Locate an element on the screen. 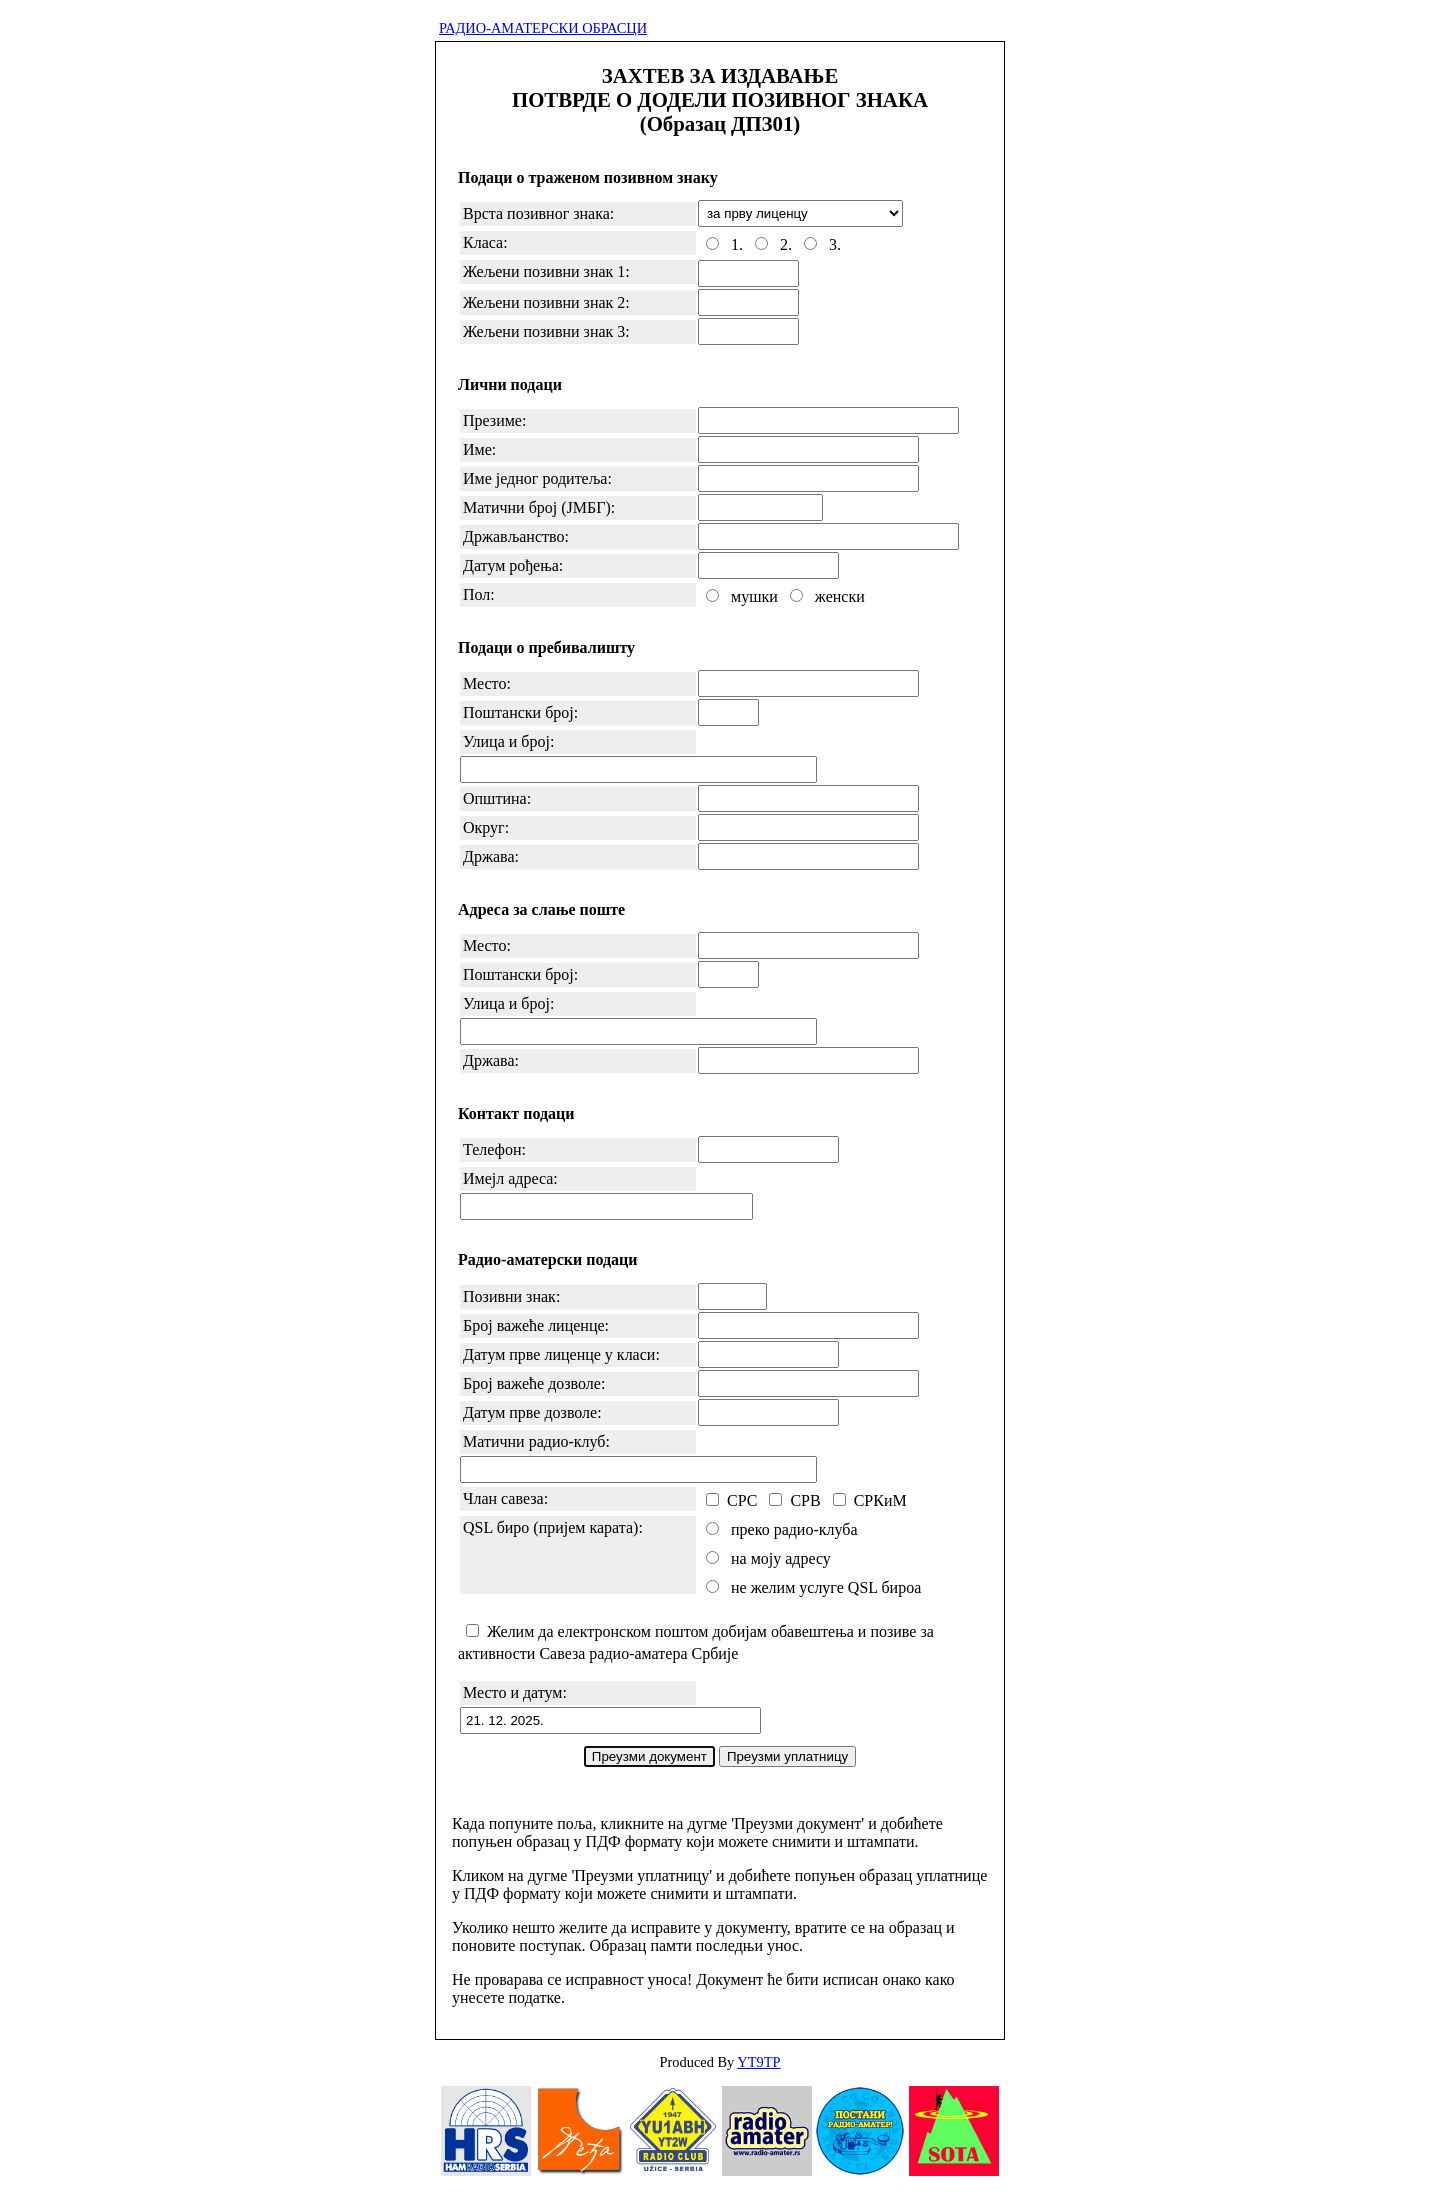 The width and height of the screenshot is (1440, 2210). Члан савеза: is located at coordinates (505, 1498).